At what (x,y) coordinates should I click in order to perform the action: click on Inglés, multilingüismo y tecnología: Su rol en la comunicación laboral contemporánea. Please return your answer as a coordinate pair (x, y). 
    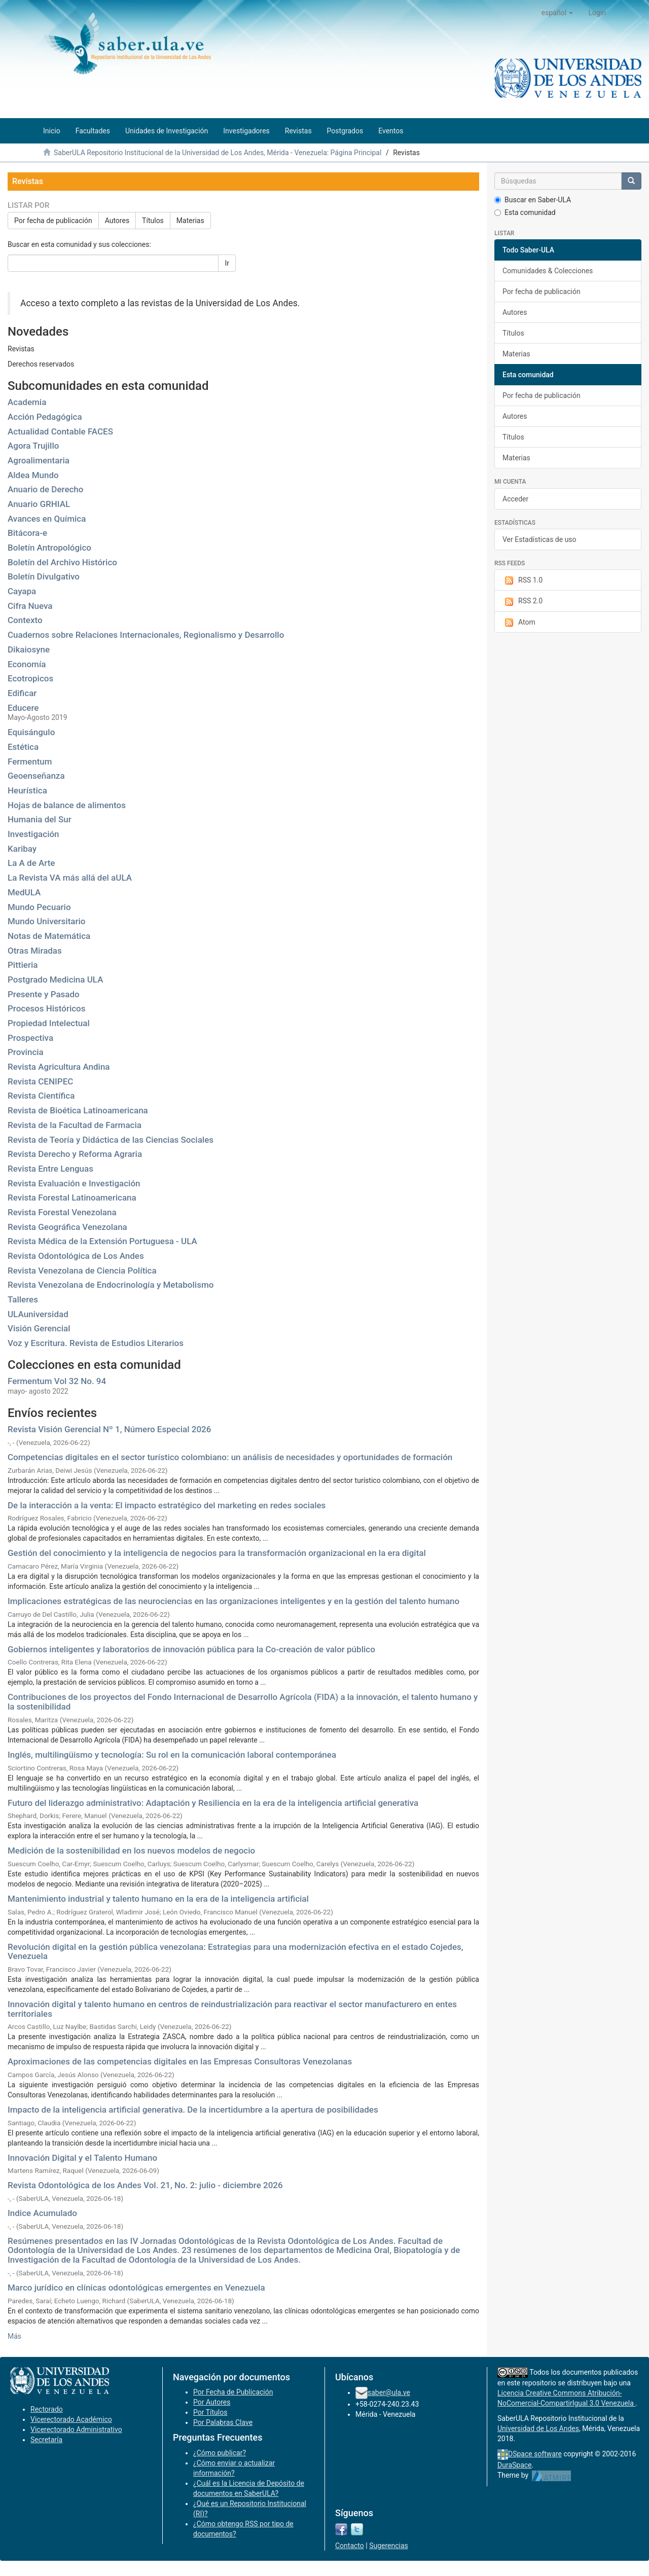
    Looking at the image, I should click on (172, 1755).